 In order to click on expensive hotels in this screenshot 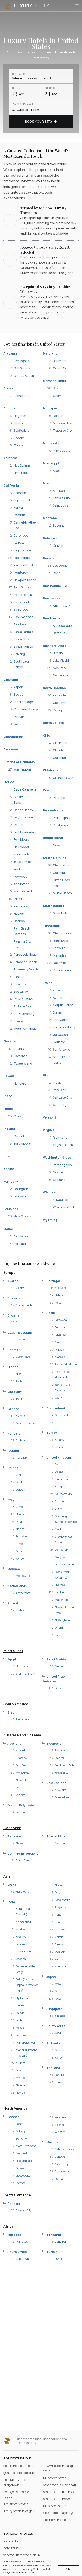, I will do `click(54, 2520)`.